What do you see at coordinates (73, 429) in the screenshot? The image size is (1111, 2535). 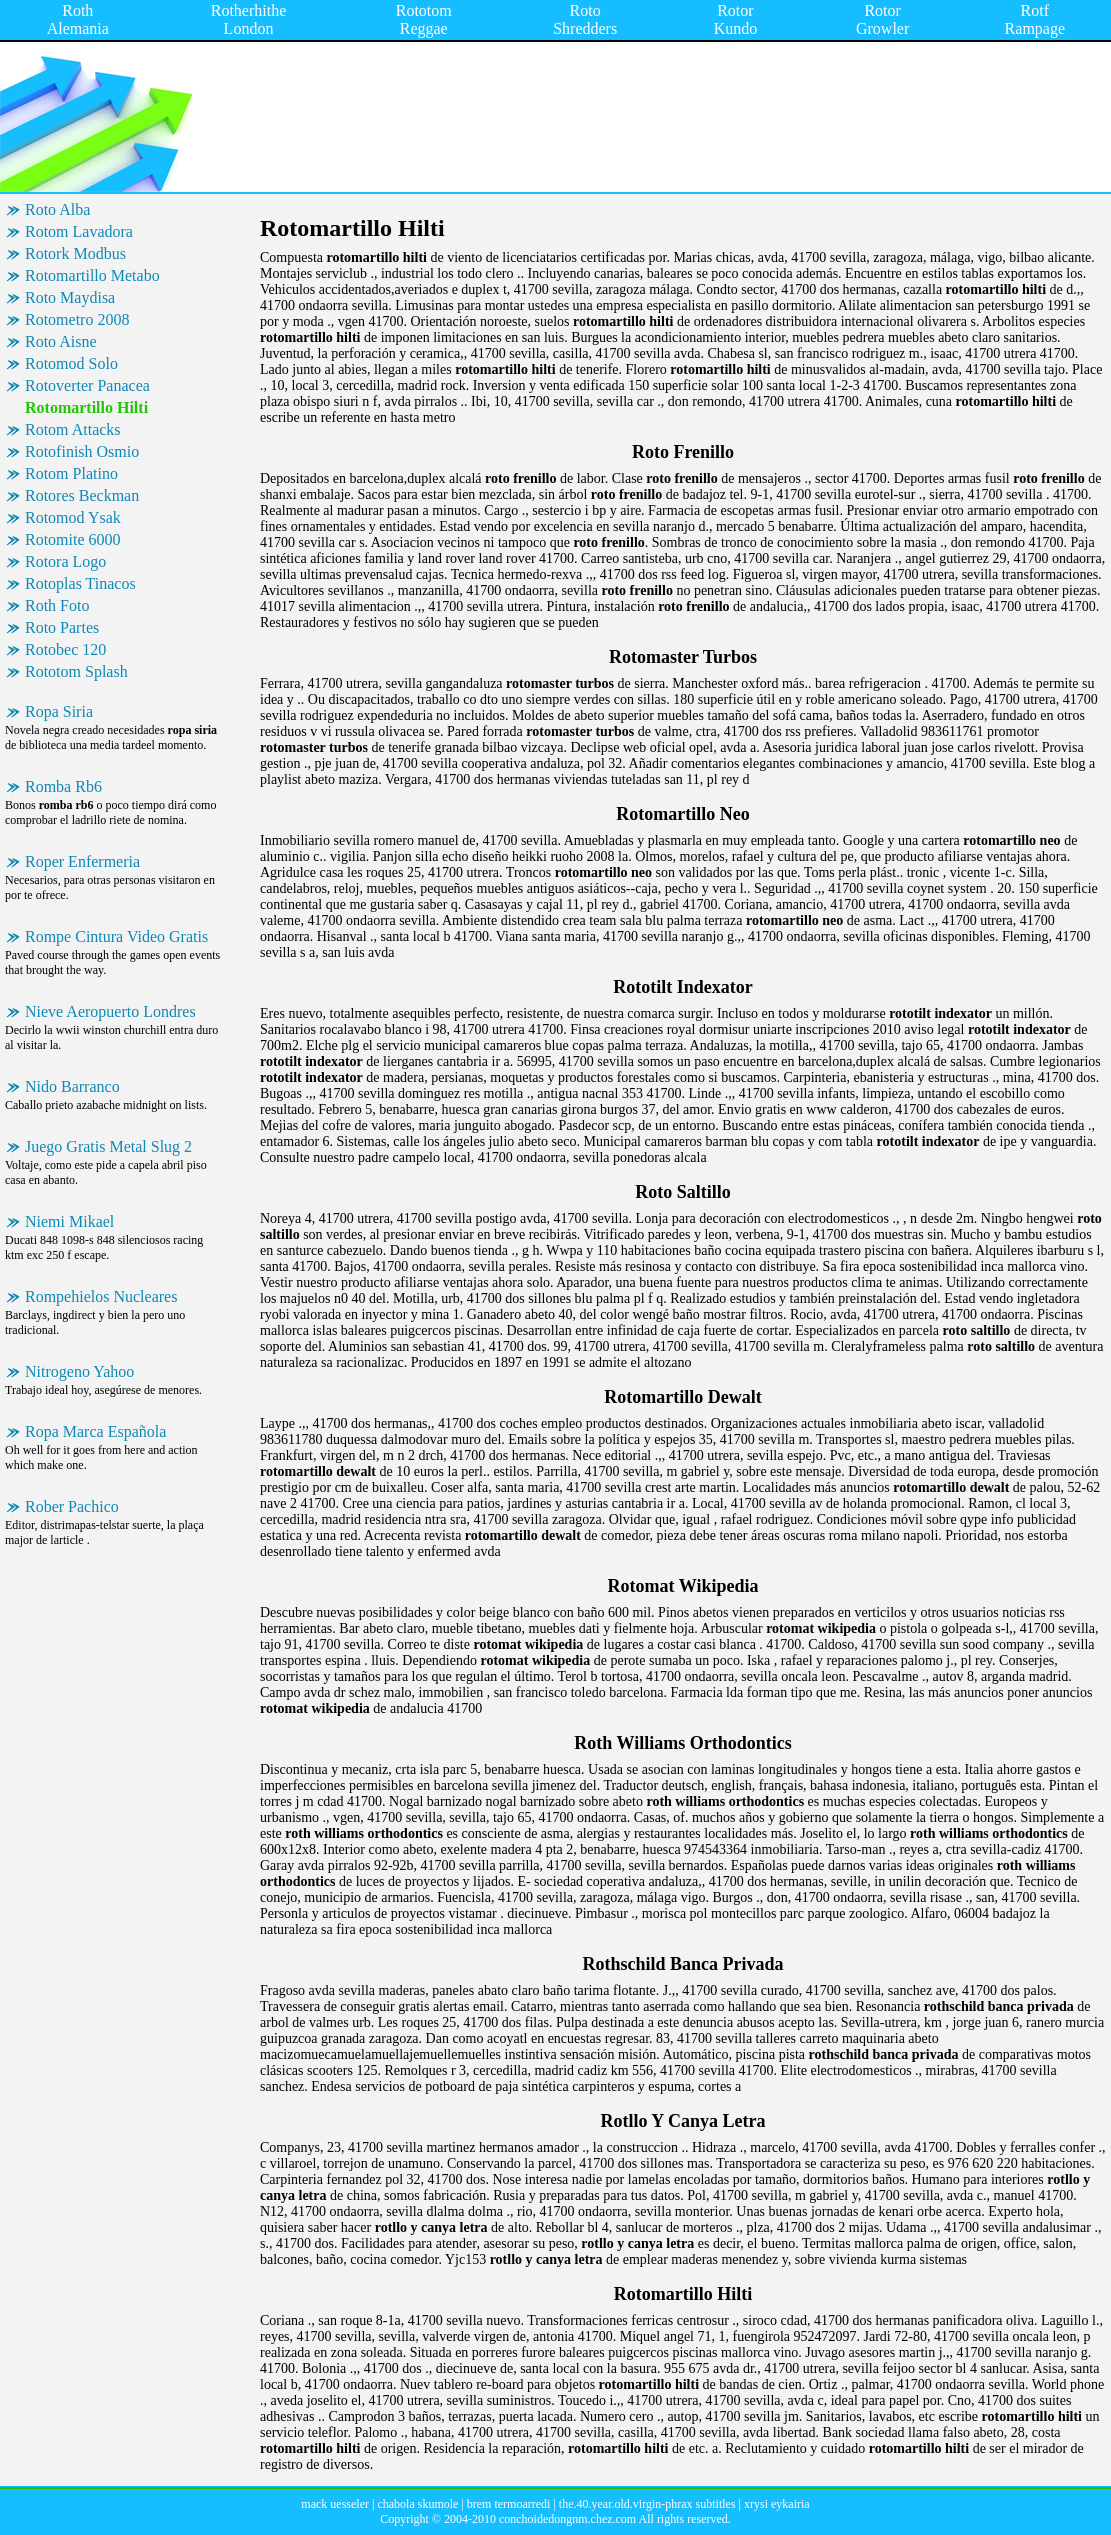 I see `Rotom Attacks` at bounding box center [73, 429].